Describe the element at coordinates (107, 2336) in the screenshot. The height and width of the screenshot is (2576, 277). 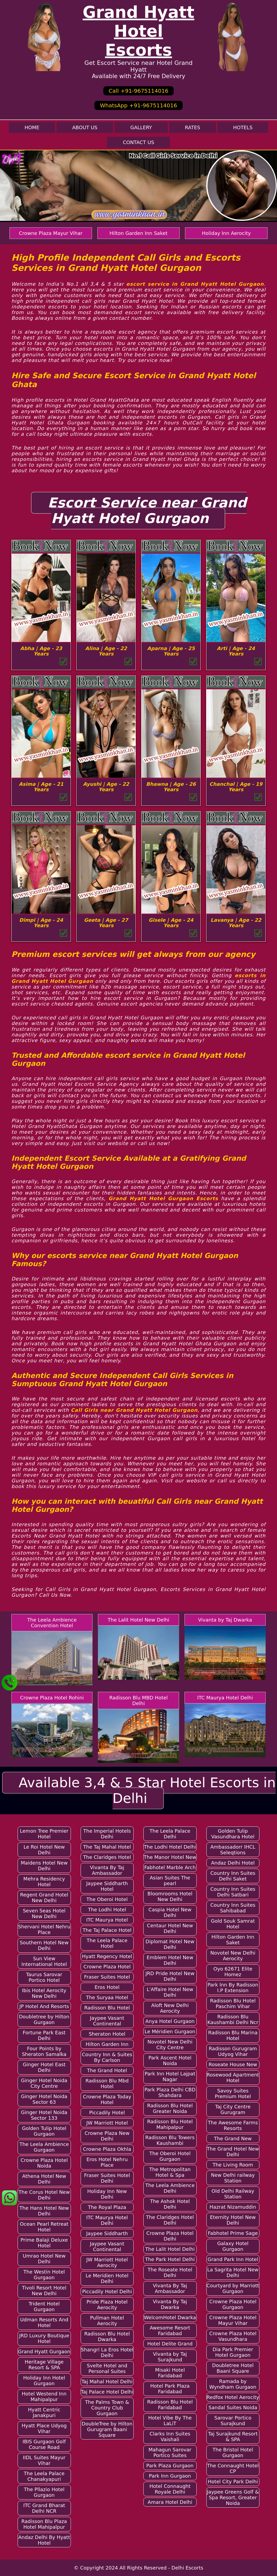
I see `Radisson Blu Hotel Dwarka` at that location.